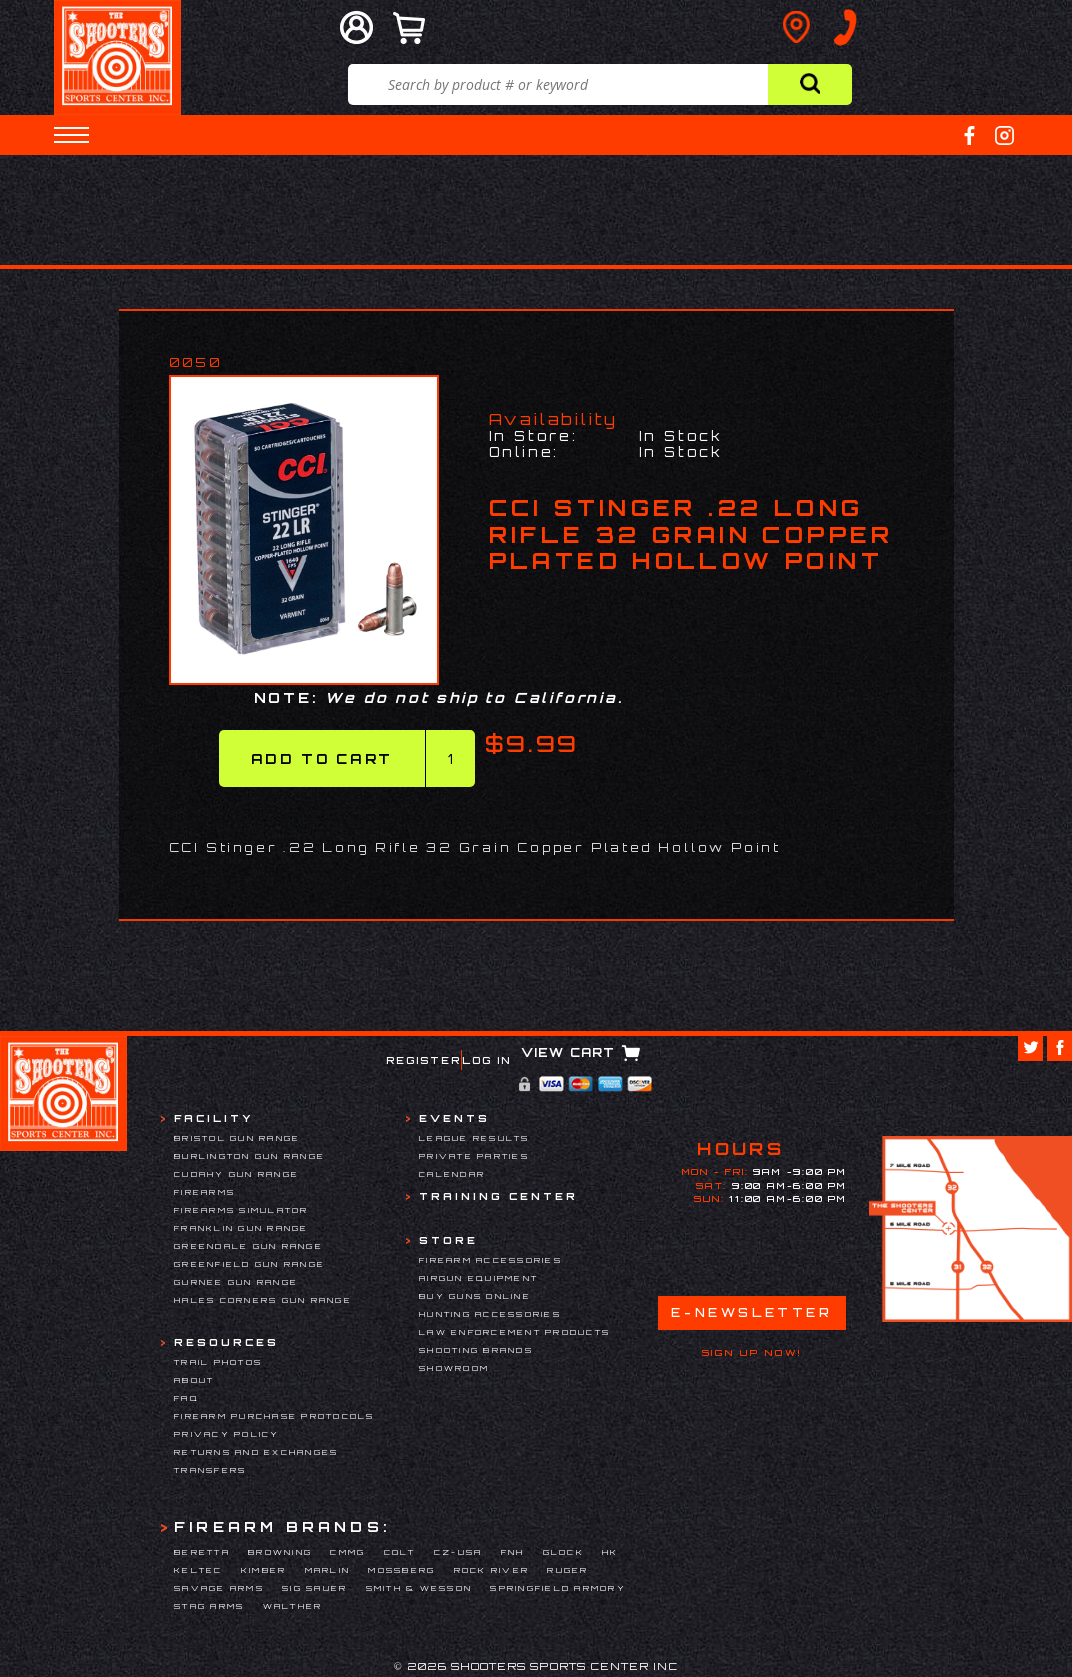  Describe the element at coordinates (474, 1156) in the screenshot. I see `Private Parties` at that location.